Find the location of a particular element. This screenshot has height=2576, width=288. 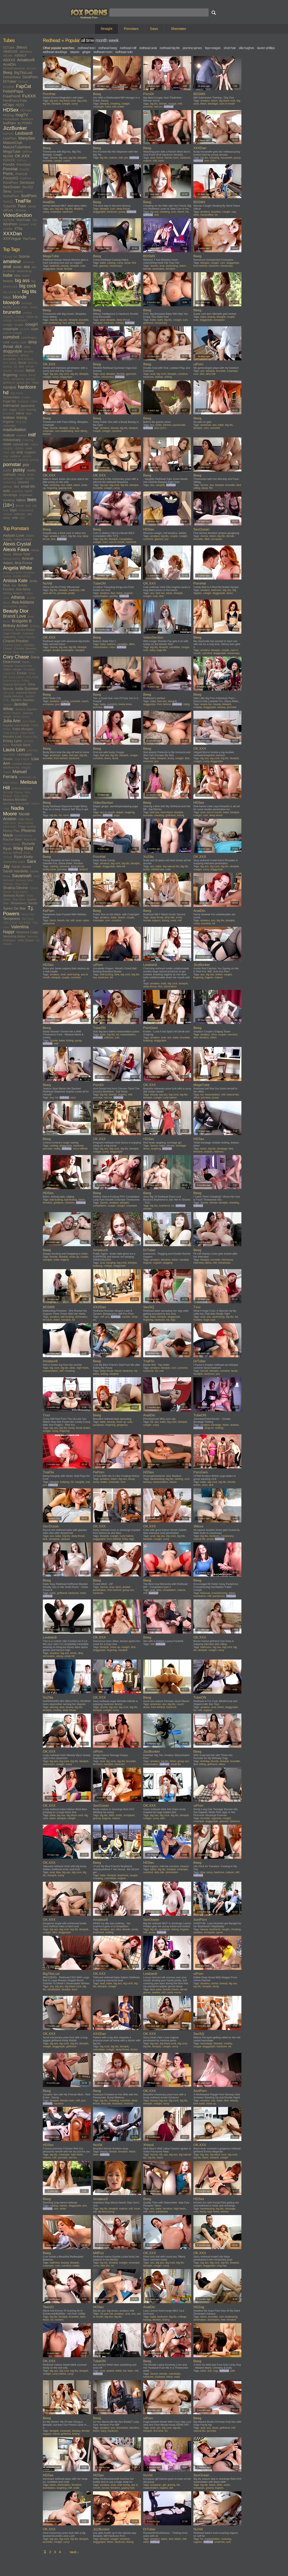

cumshot is located at coordinates (11, 337).